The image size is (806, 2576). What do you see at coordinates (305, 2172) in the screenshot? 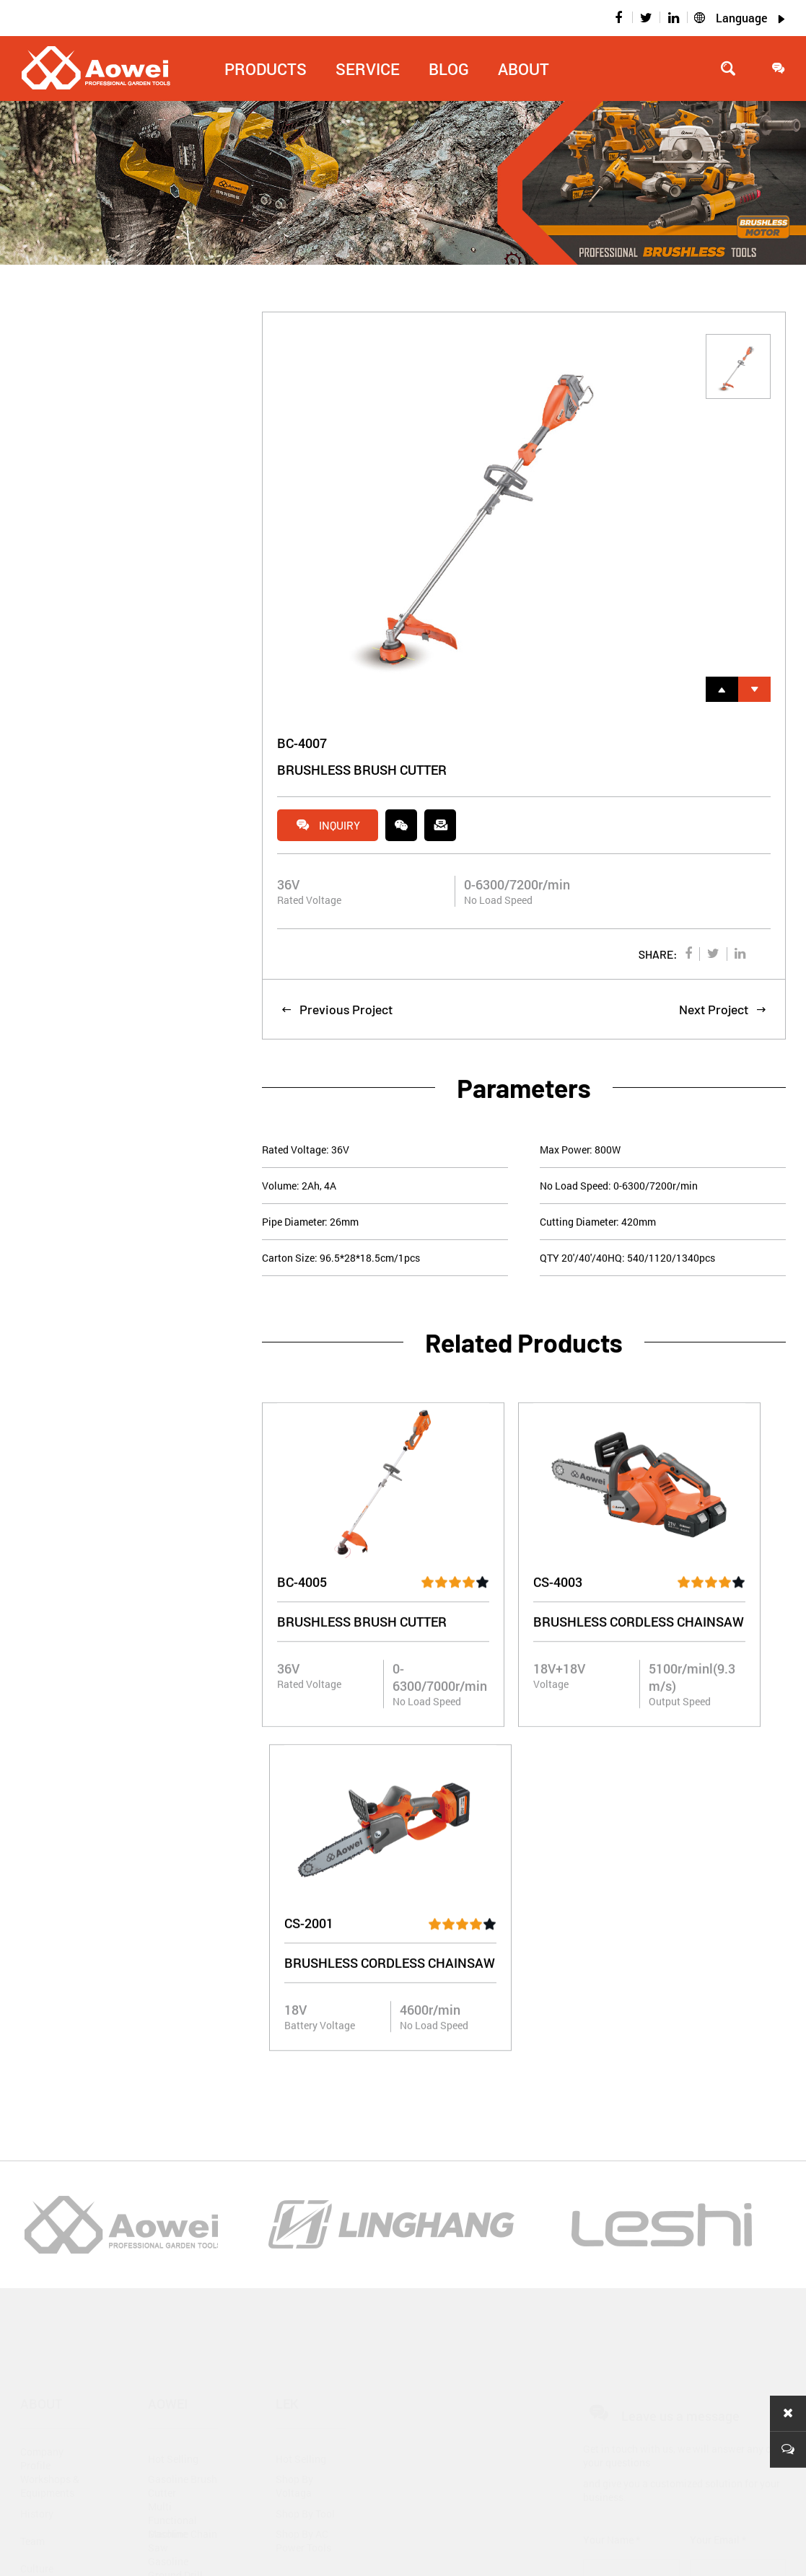
I see `Shop By Tool` at bounding box center [305, 2172].